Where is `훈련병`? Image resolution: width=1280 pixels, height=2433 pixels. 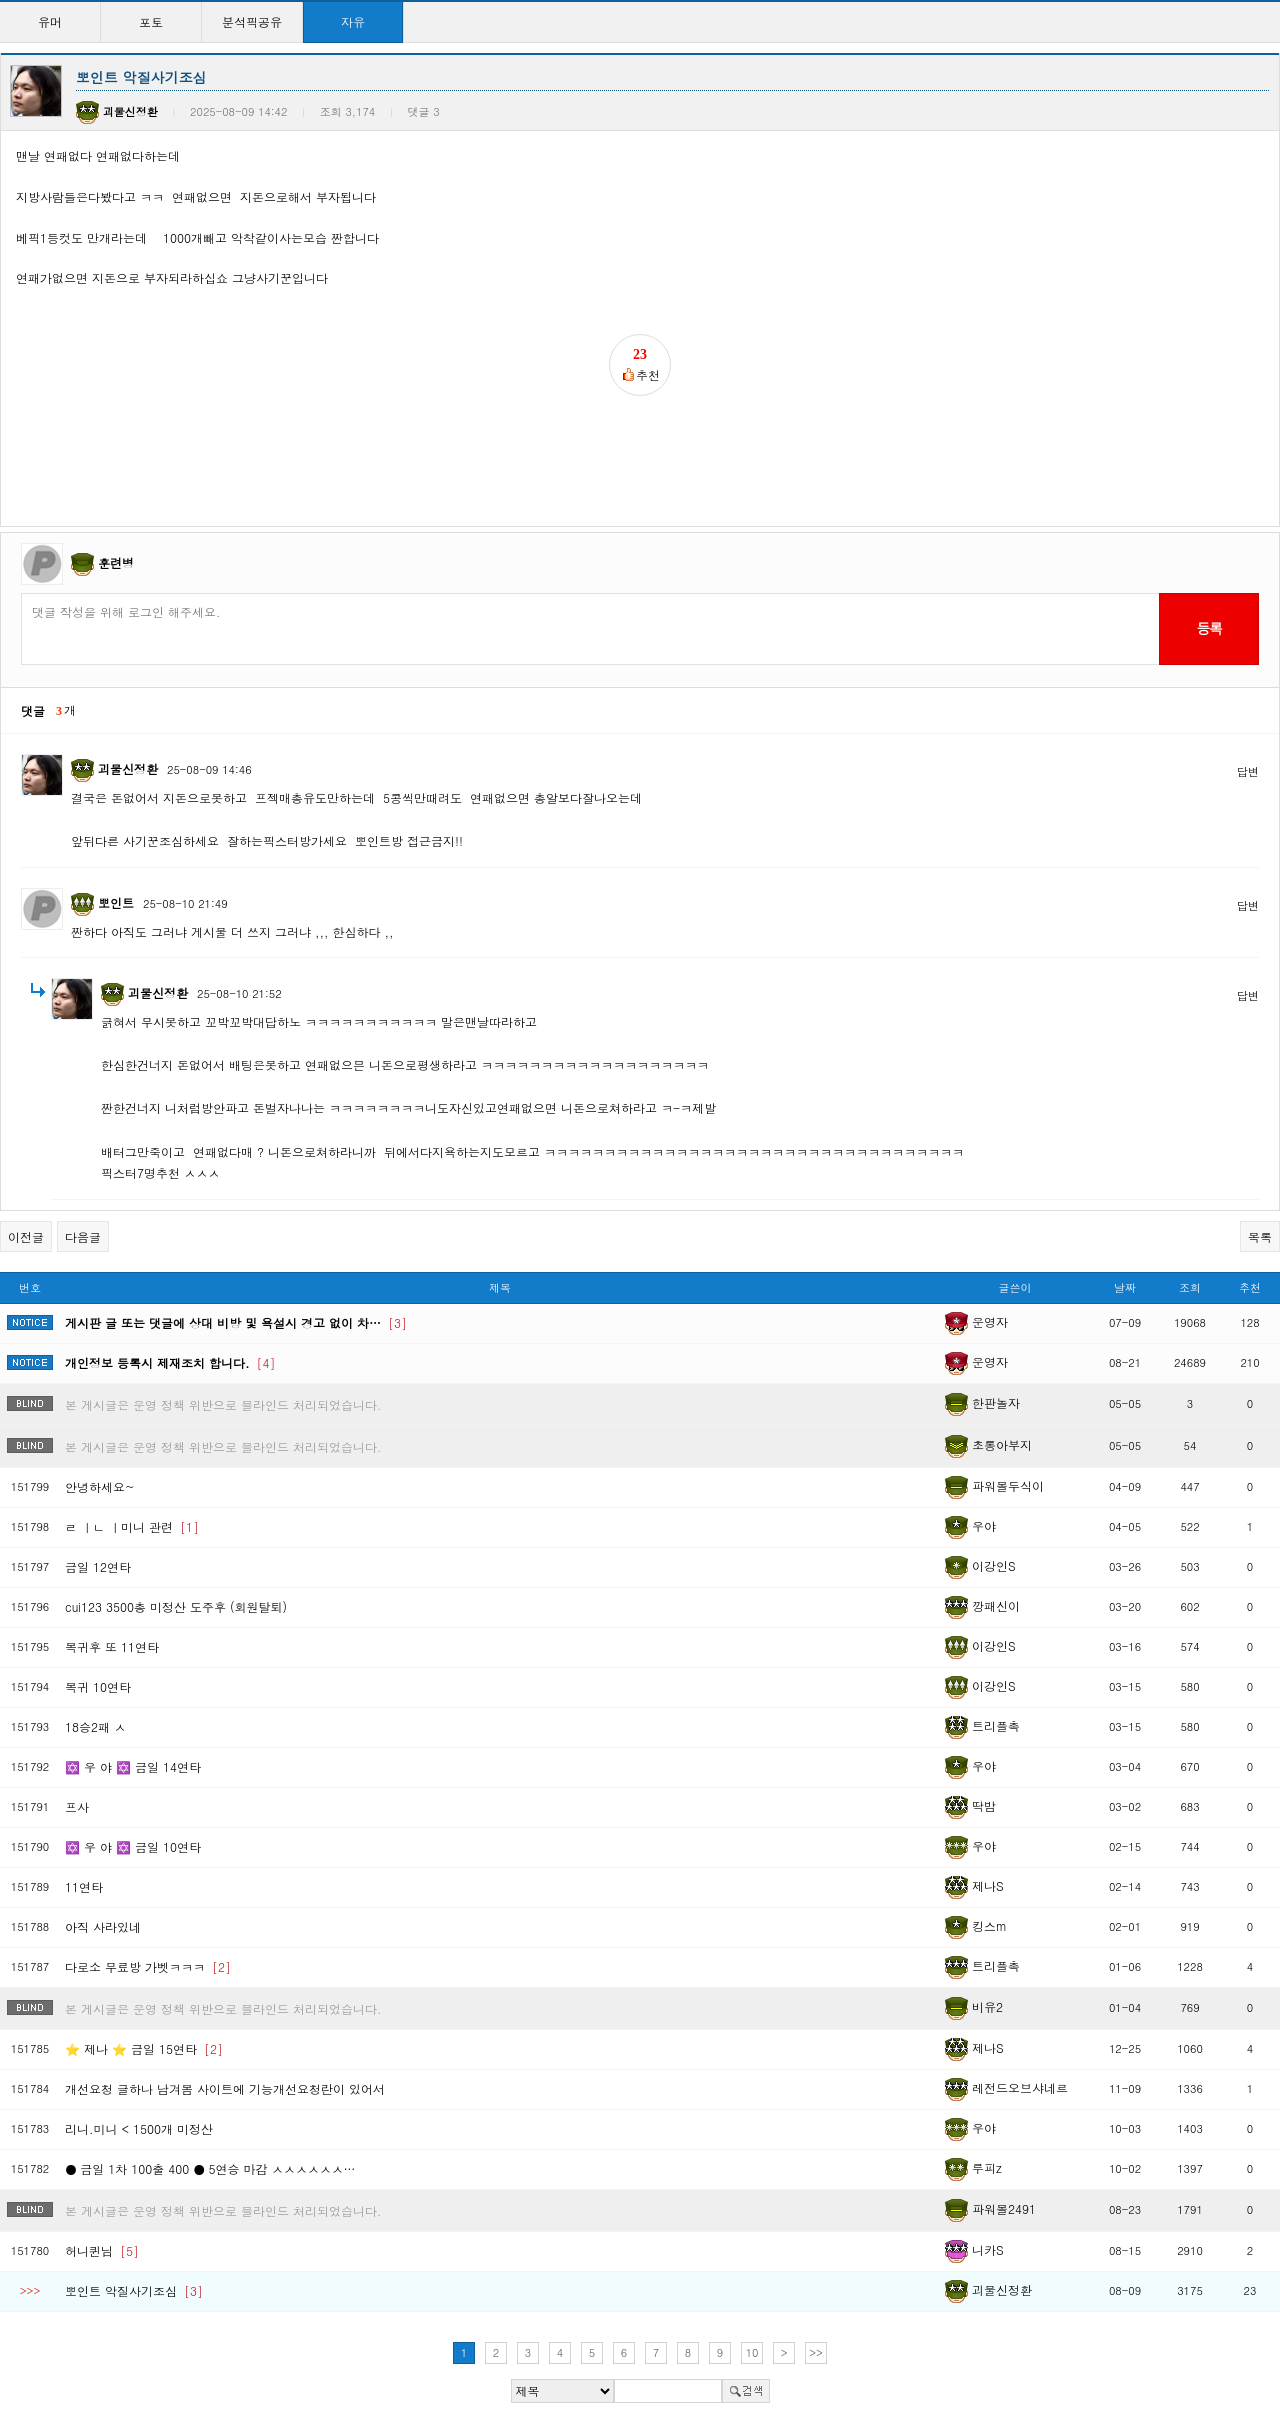 훈련병 is located at coordinates (116, 562).